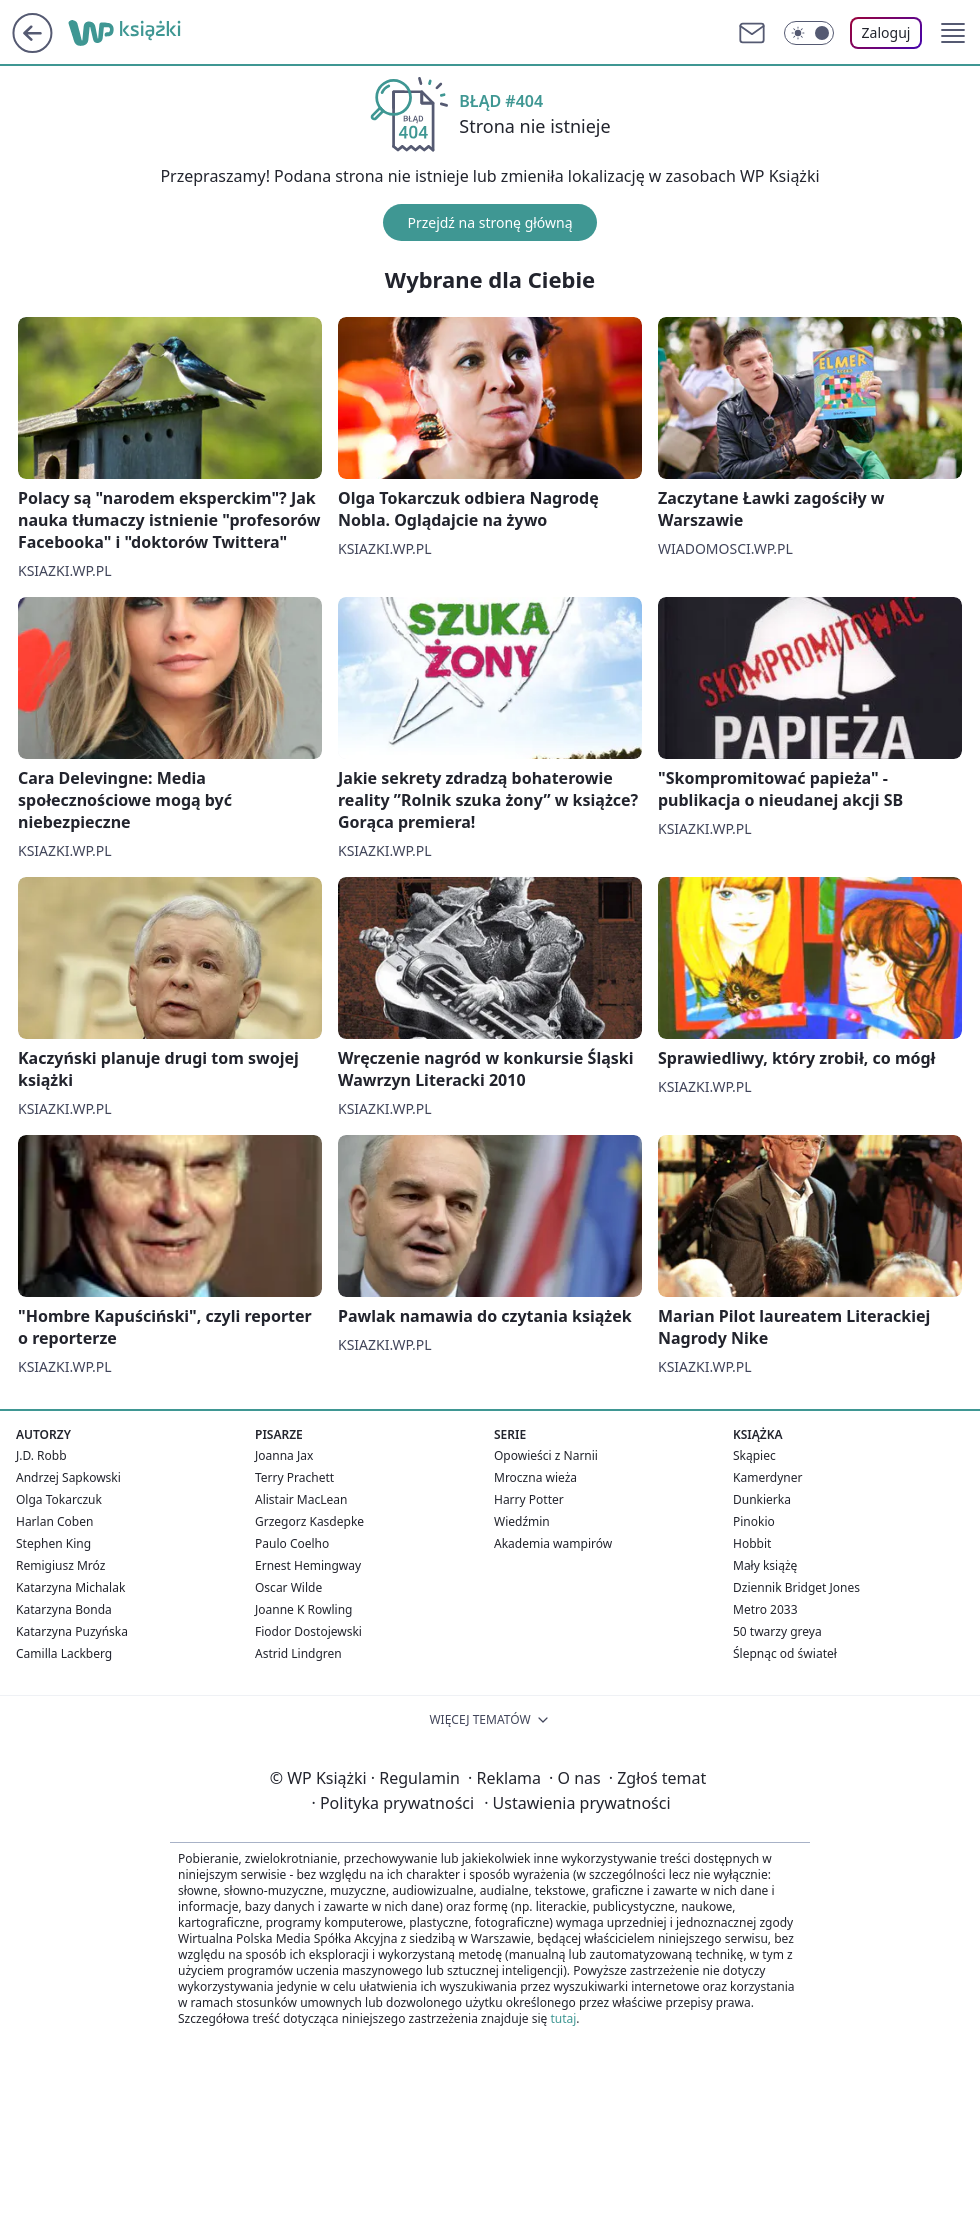  Describe the element at coordinates (60, 1565) in the screenshot. I see `Remigiusz Mróz` at that location.